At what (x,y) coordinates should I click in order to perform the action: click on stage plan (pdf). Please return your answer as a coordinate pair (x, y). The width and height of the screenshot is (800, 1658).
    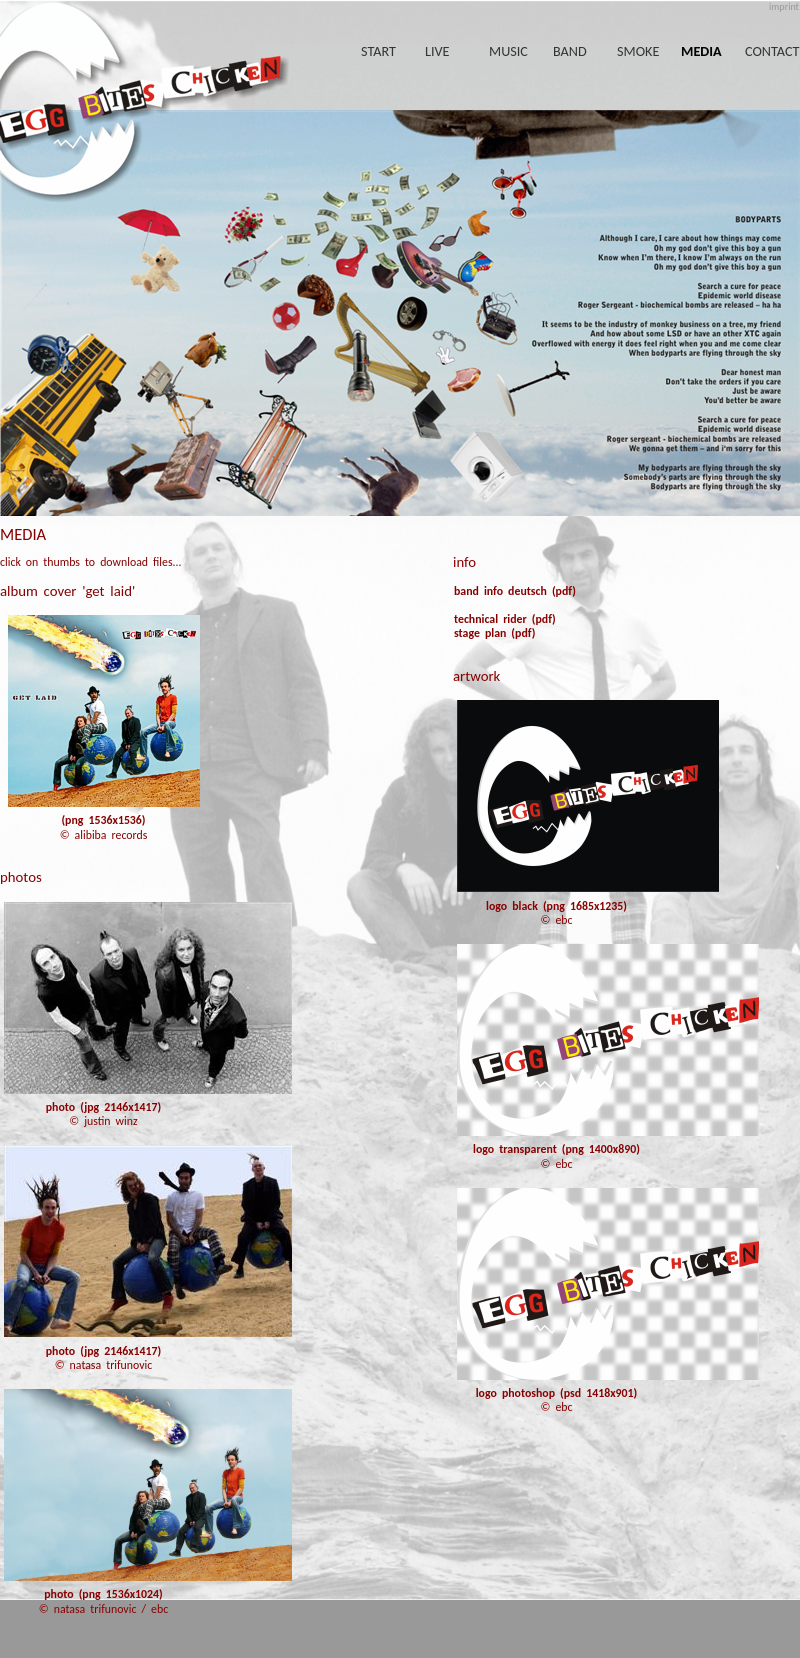
    Looking at the image, I should click on (494, 633).